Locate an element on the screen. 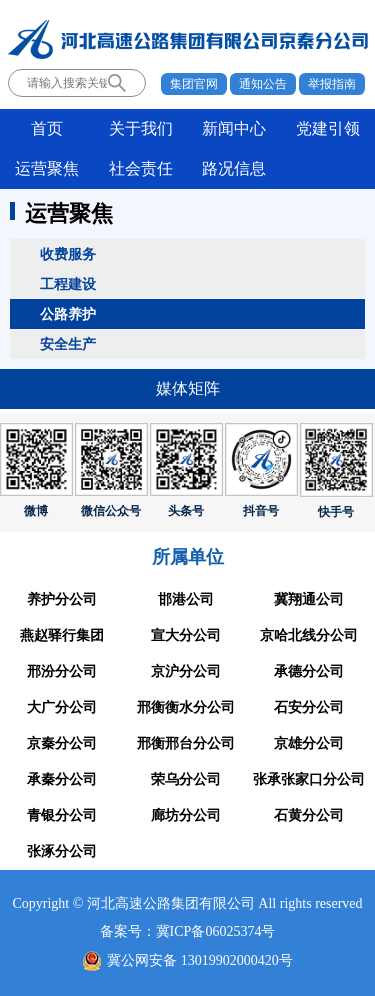 This screenshot has width=375, height=996. 京沪分公司 is located at coordinates (186, 671).